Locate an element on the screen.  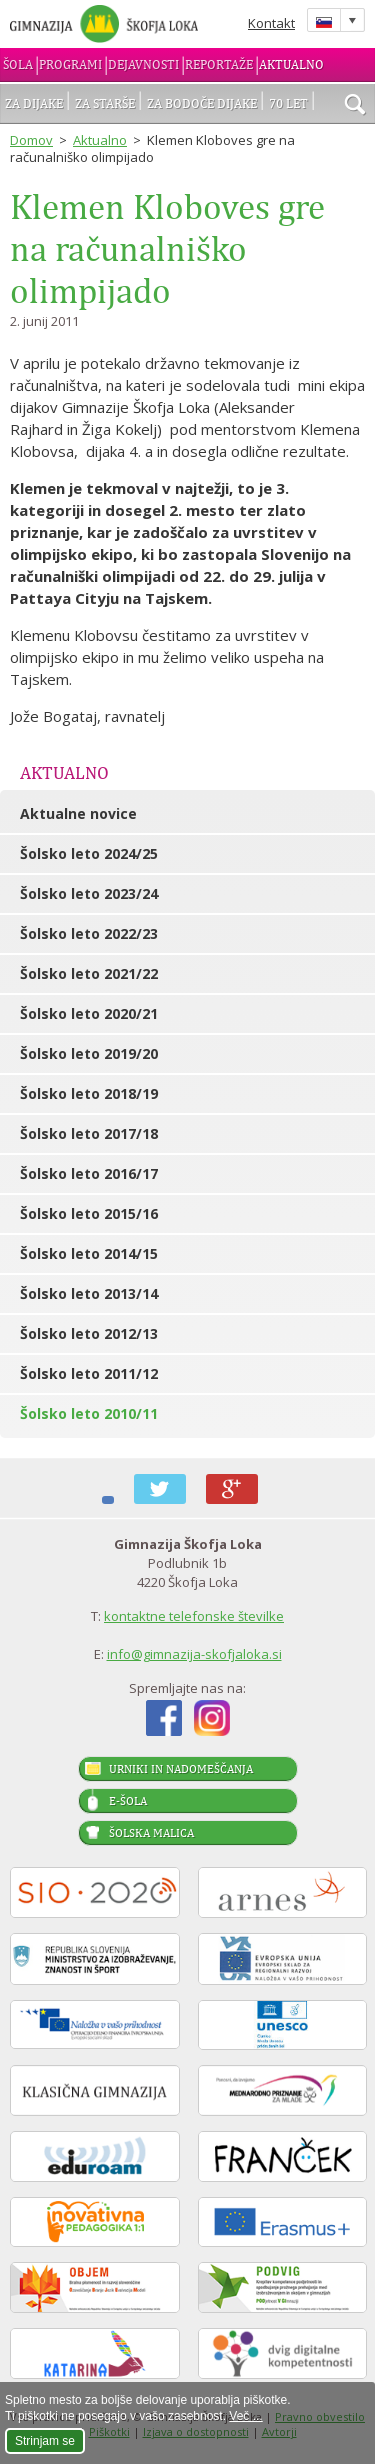
Šolsko leto 2018/19 is located at coordinates (89, 1093).